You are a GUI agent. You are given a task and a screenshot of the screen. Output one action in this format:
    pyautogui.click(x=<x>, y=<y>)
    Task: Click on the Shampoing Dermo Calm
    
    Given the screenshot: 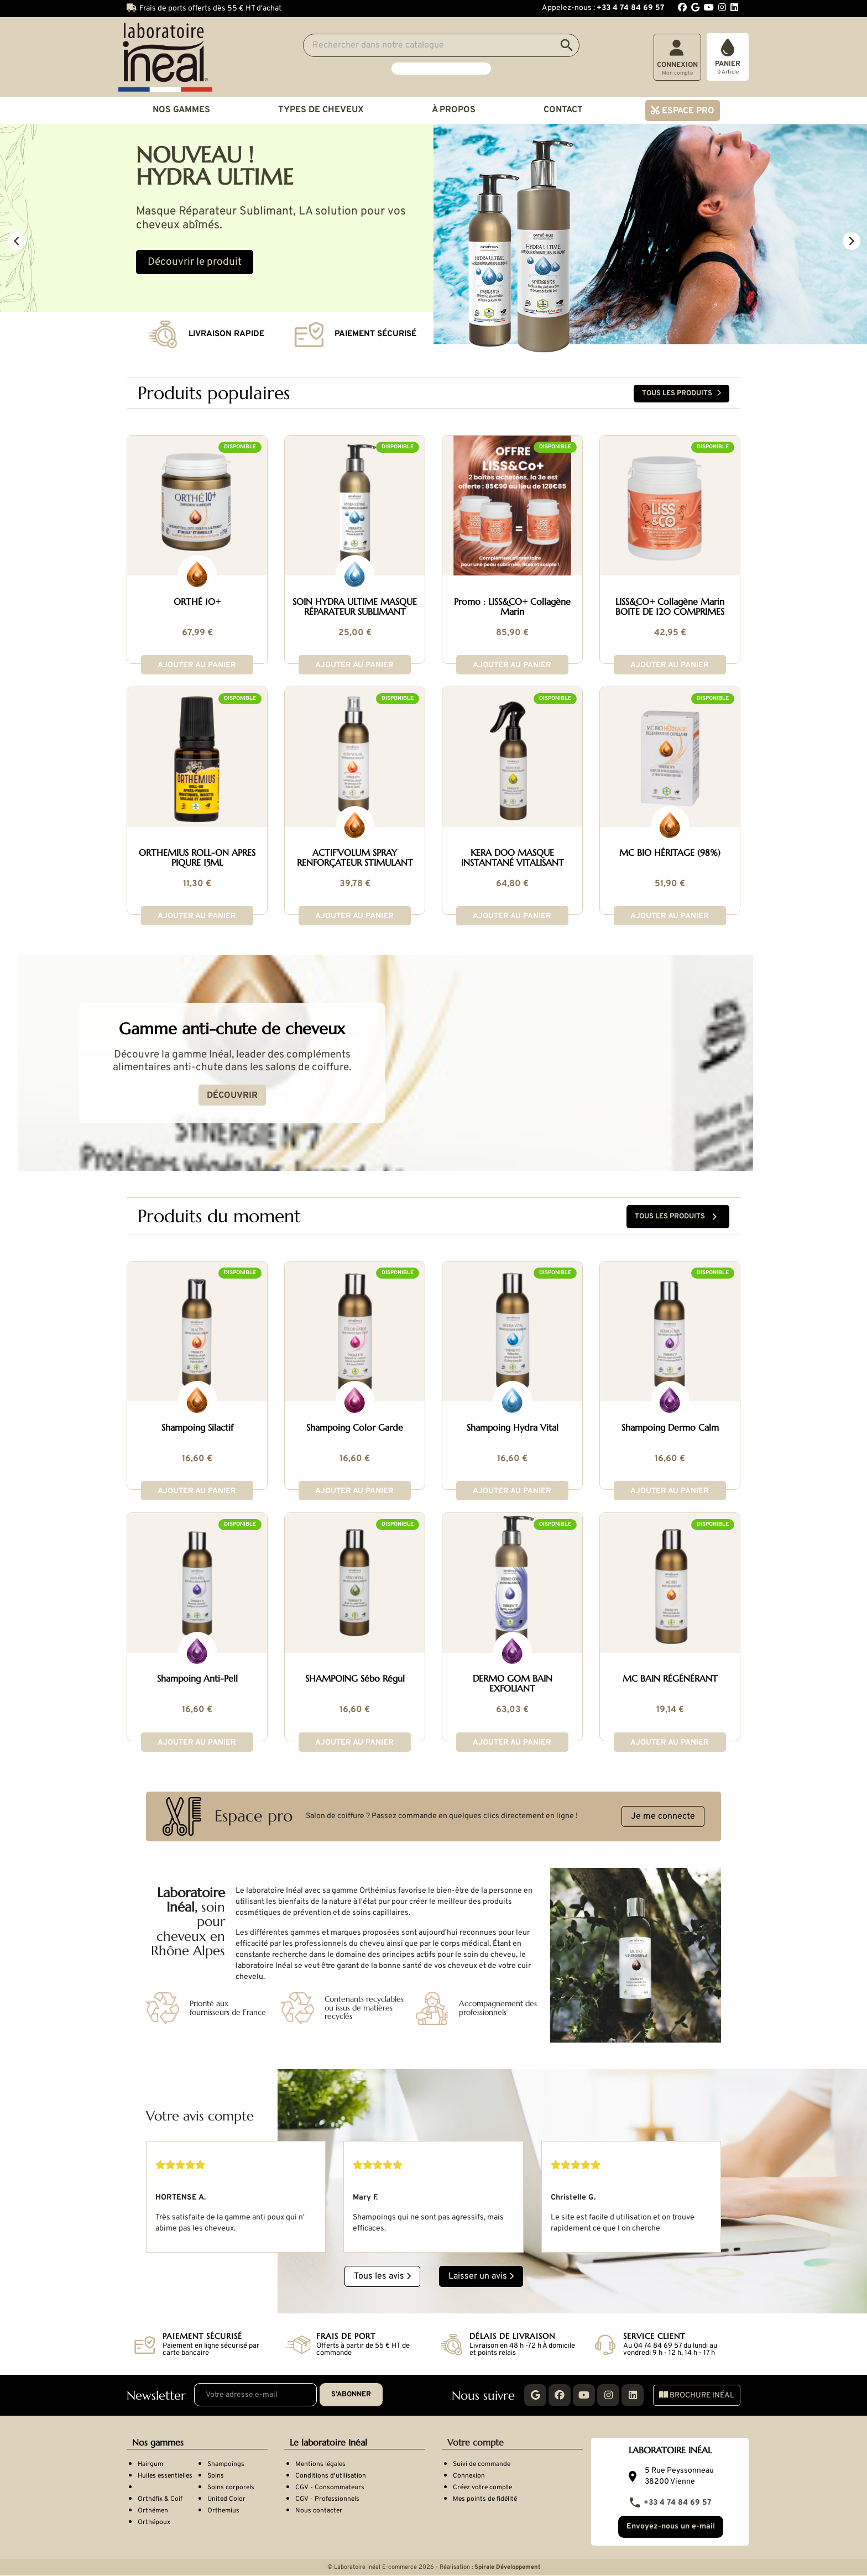 What is the action you would take?
    pyautogui.click(x=670, y=1427)
    